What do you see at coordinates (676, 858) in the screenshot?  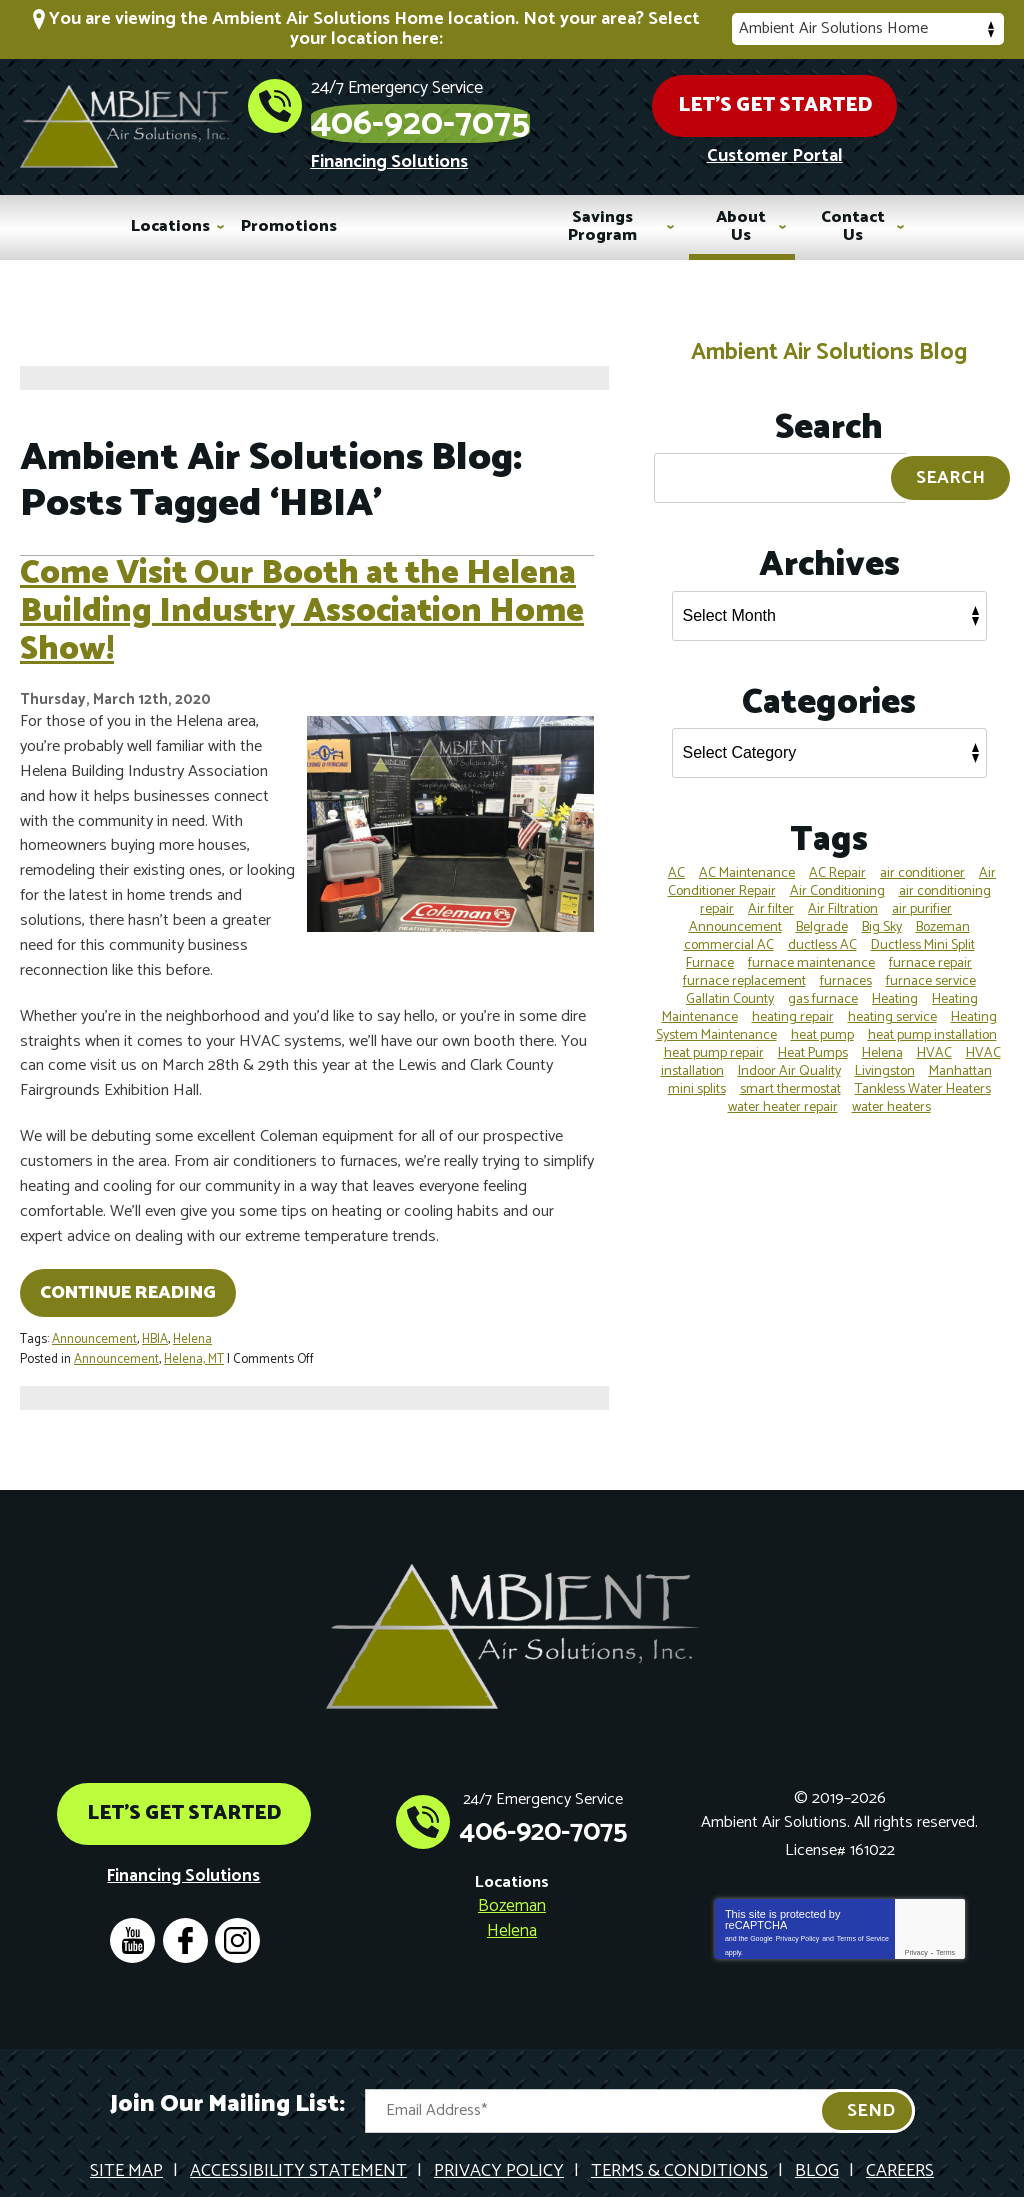 I see `AC [AC (7 items)]` at bounding box center [676, 858].